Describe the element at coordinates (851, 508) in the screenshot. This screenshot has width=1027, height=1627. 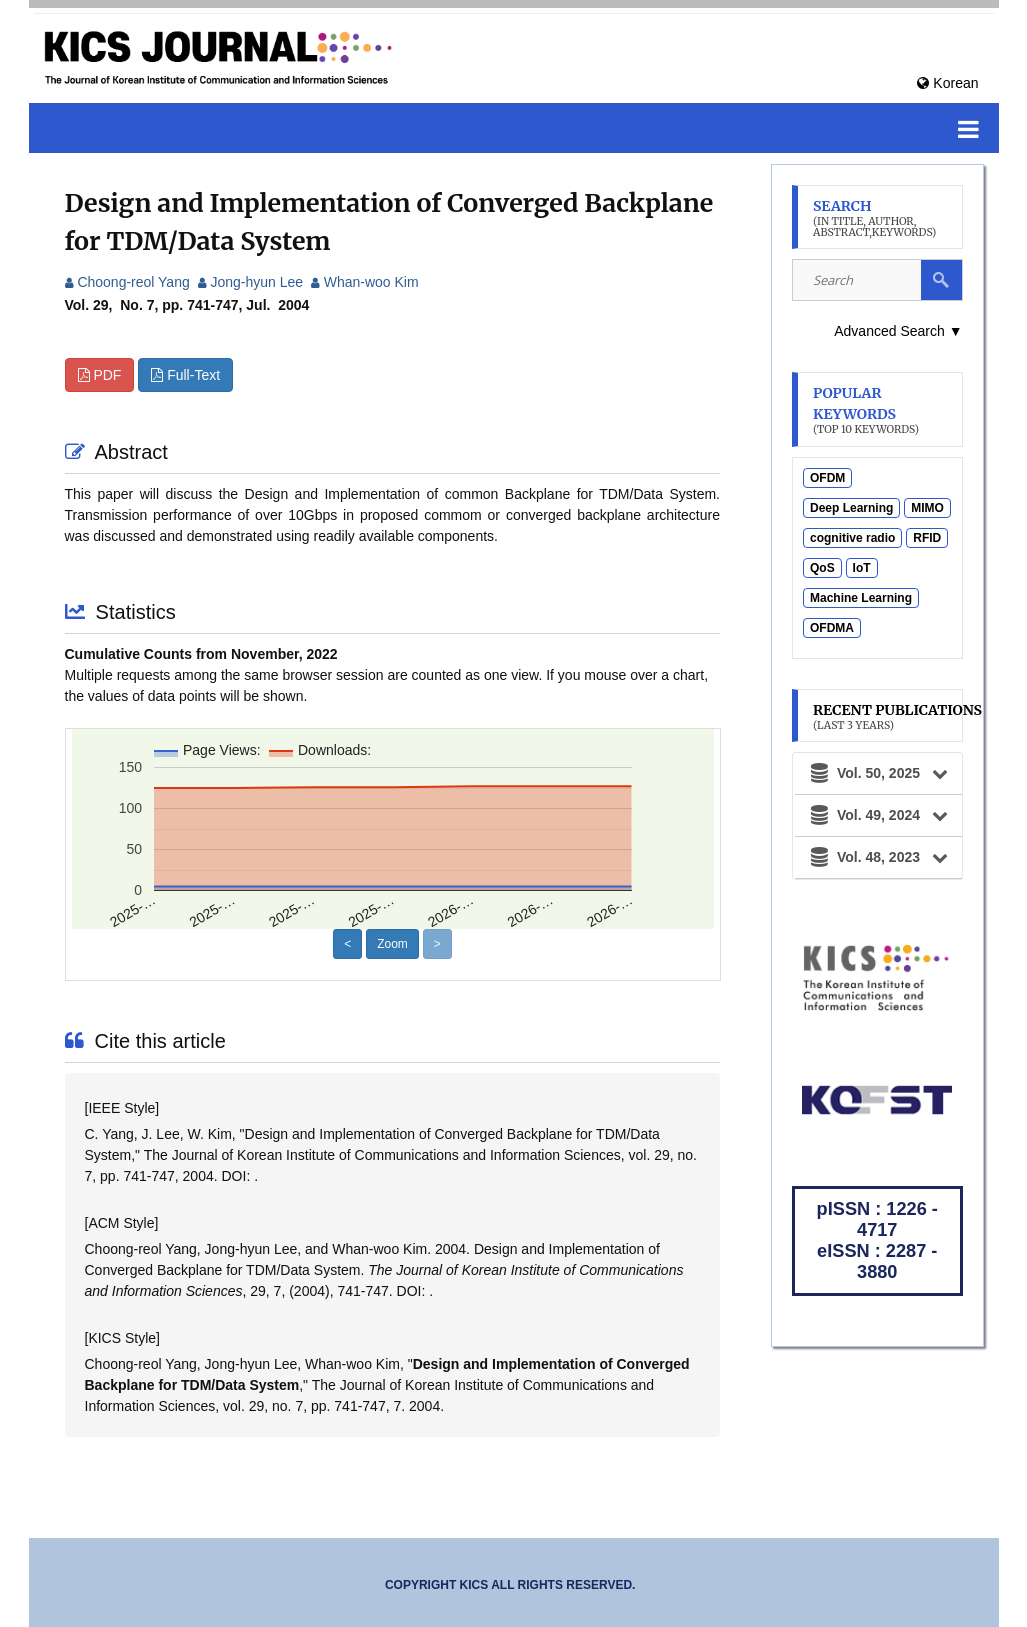
I see `Deep Learning` at that location.